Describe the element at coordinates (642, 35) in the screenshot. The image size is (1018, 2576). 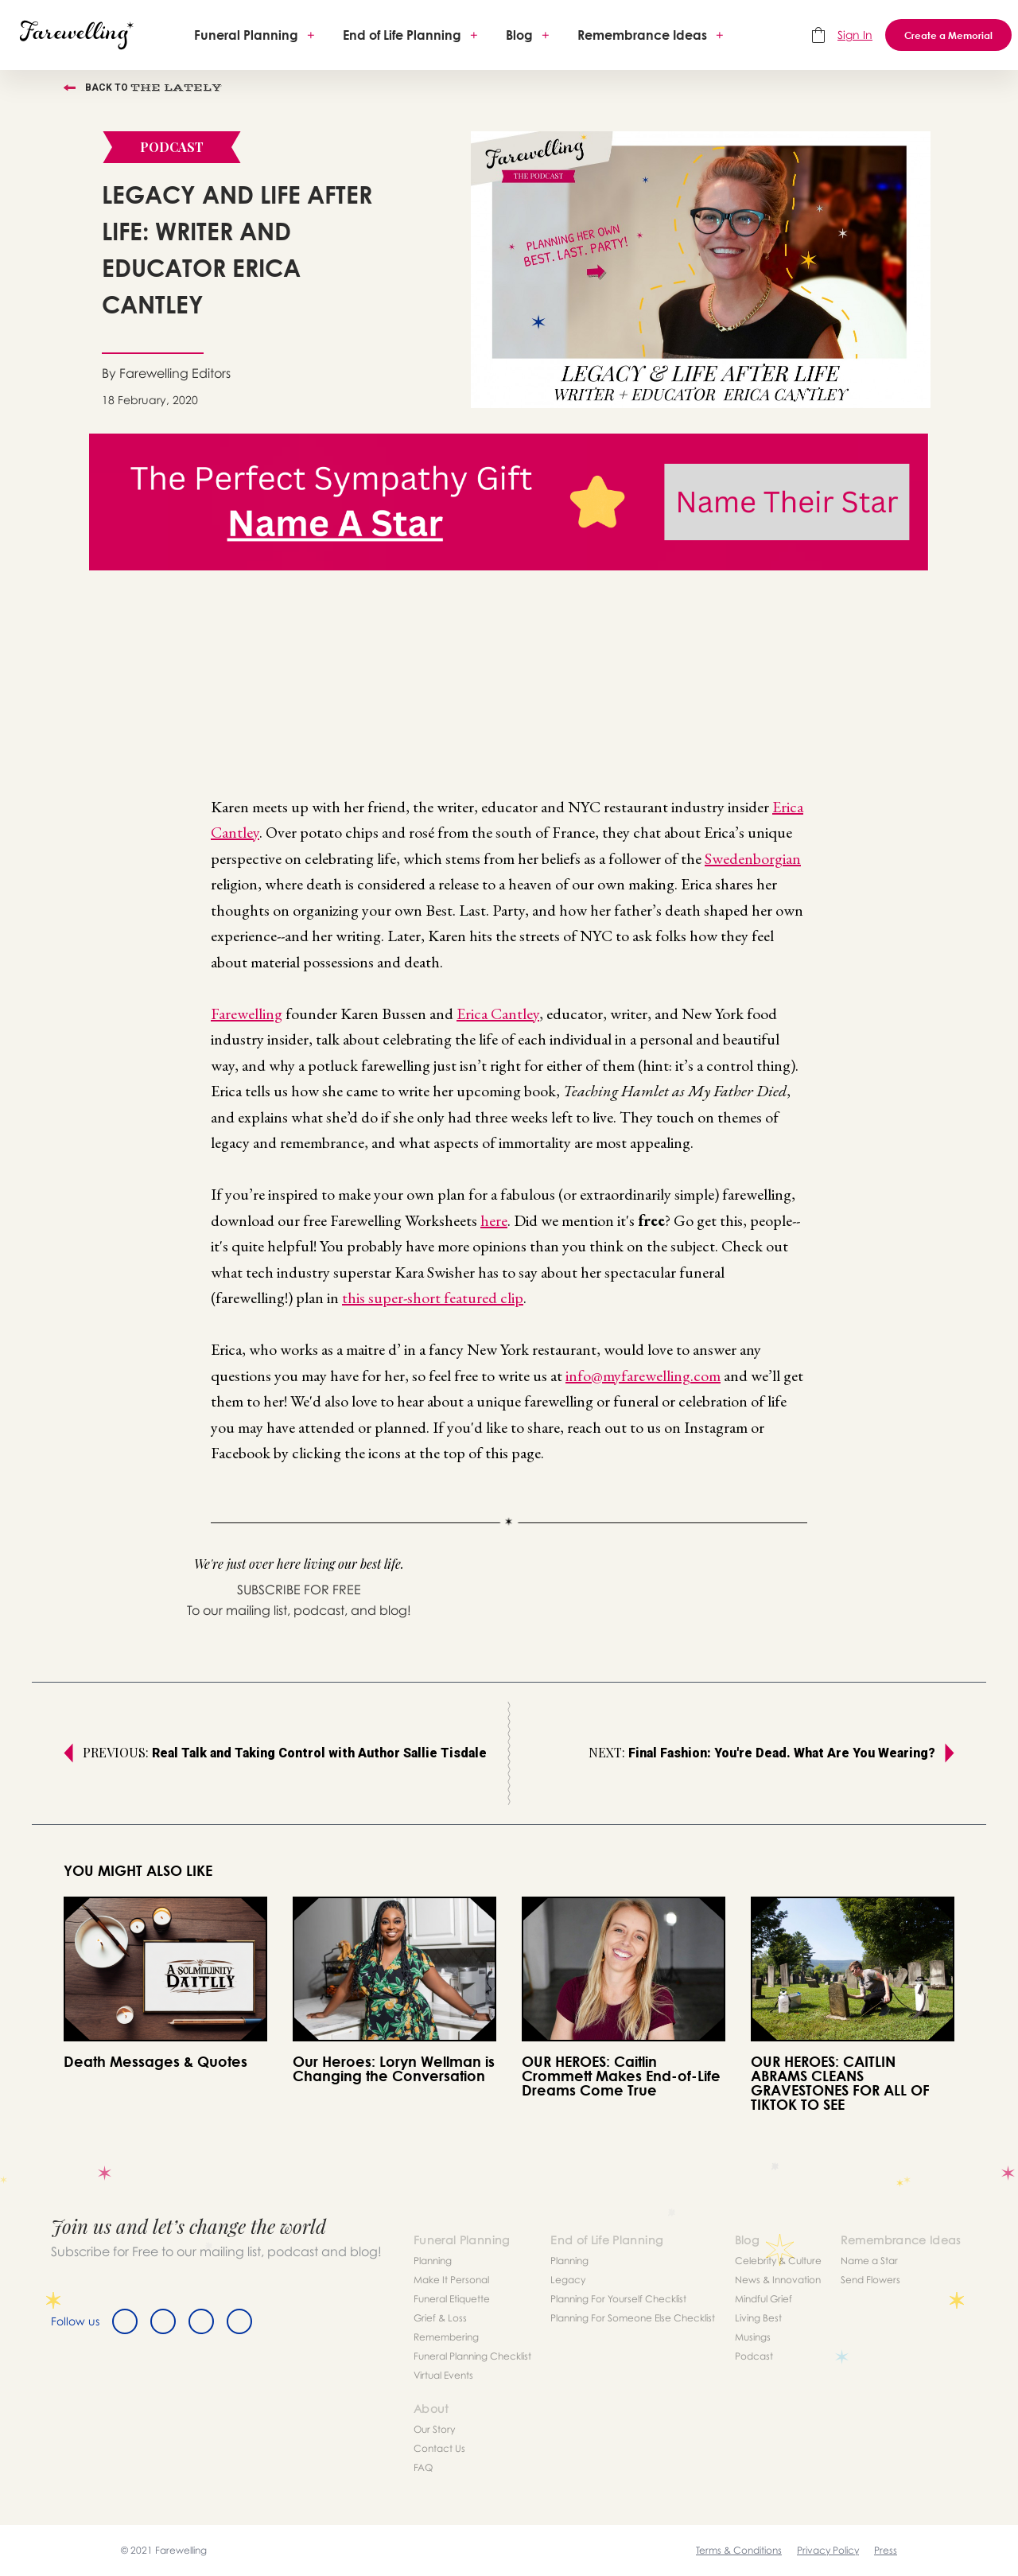
I see `Remembrance Ideas` at that location.